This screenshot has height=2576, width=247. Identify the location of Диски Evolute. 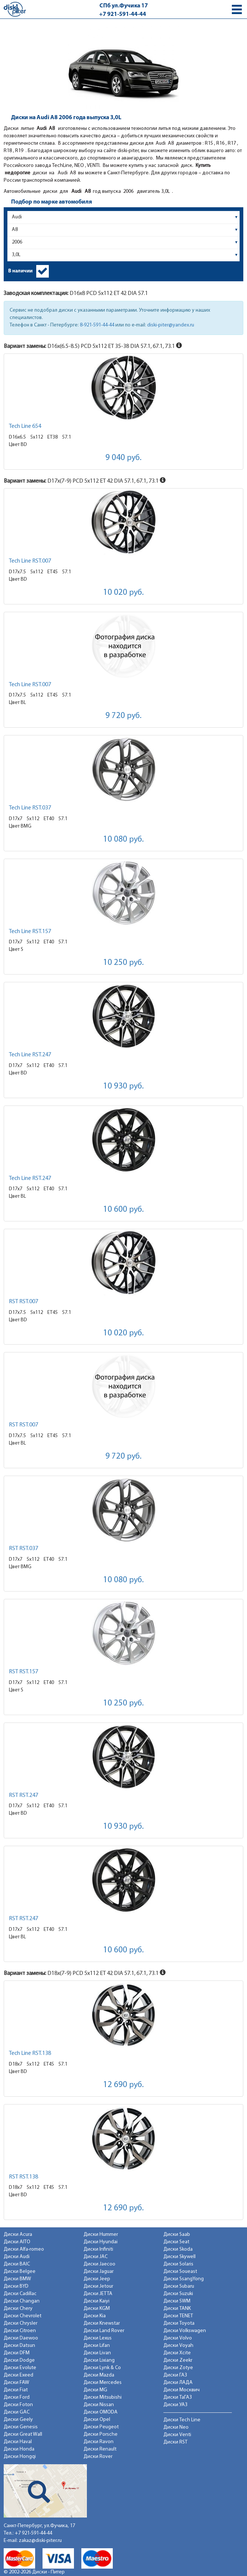
(20, 2368).